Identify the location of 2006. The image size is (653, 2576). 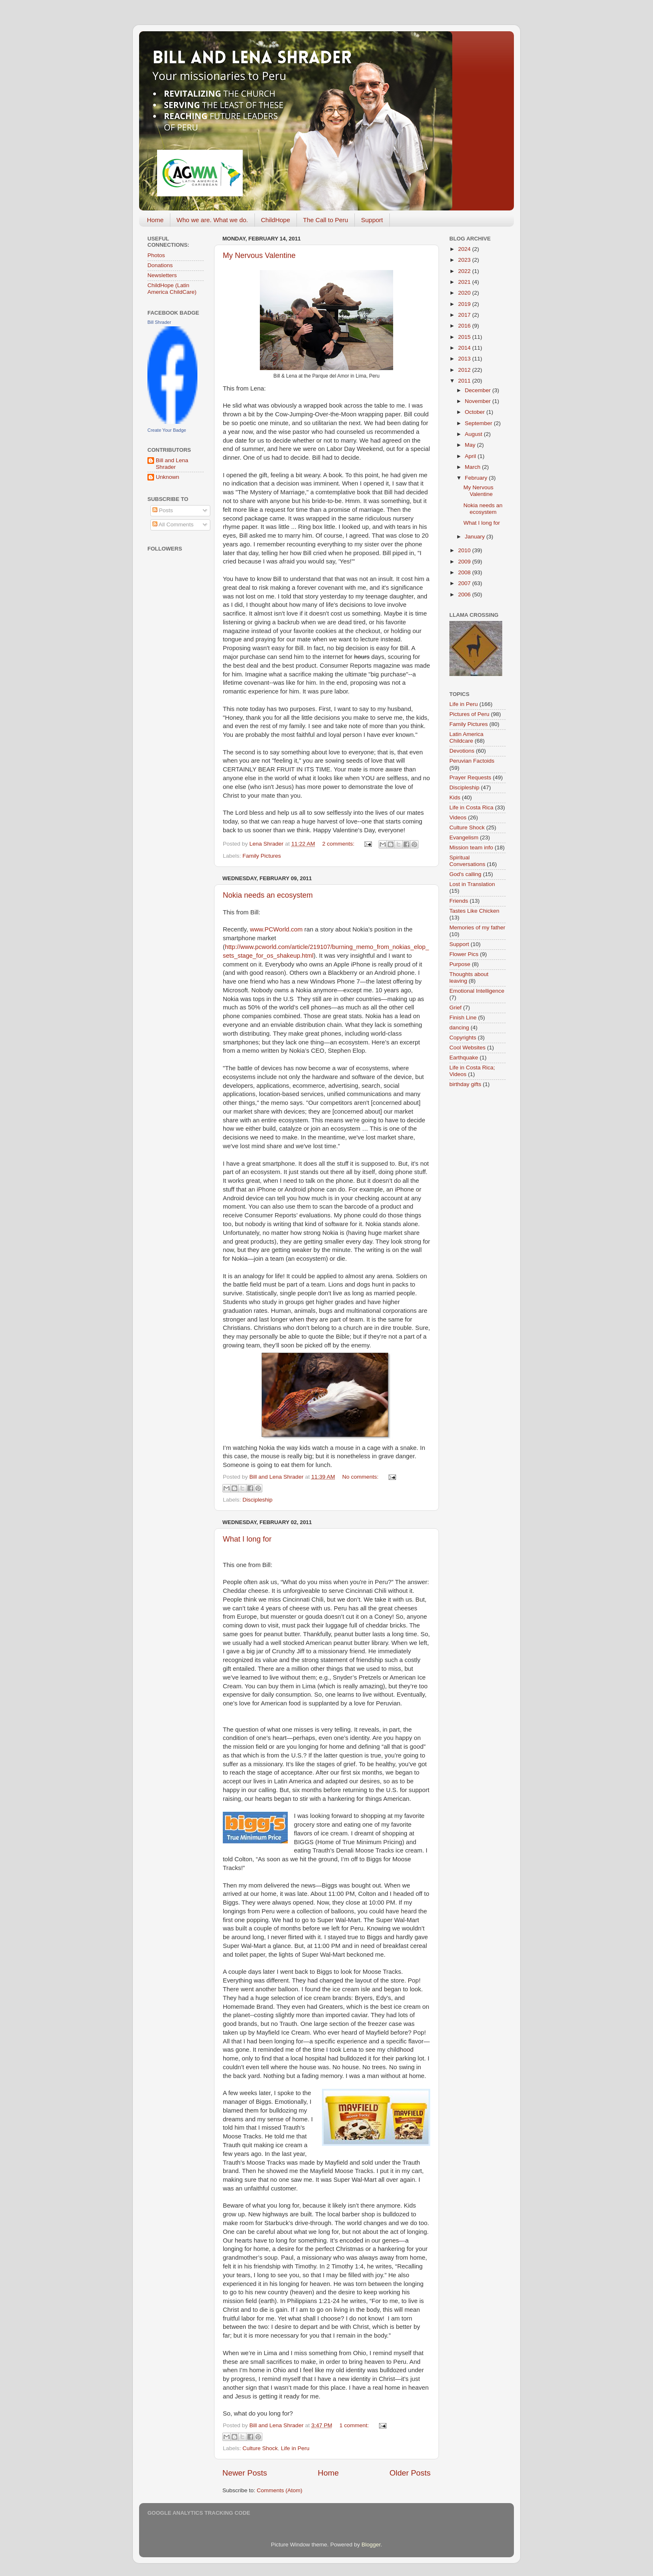
(465, 594).